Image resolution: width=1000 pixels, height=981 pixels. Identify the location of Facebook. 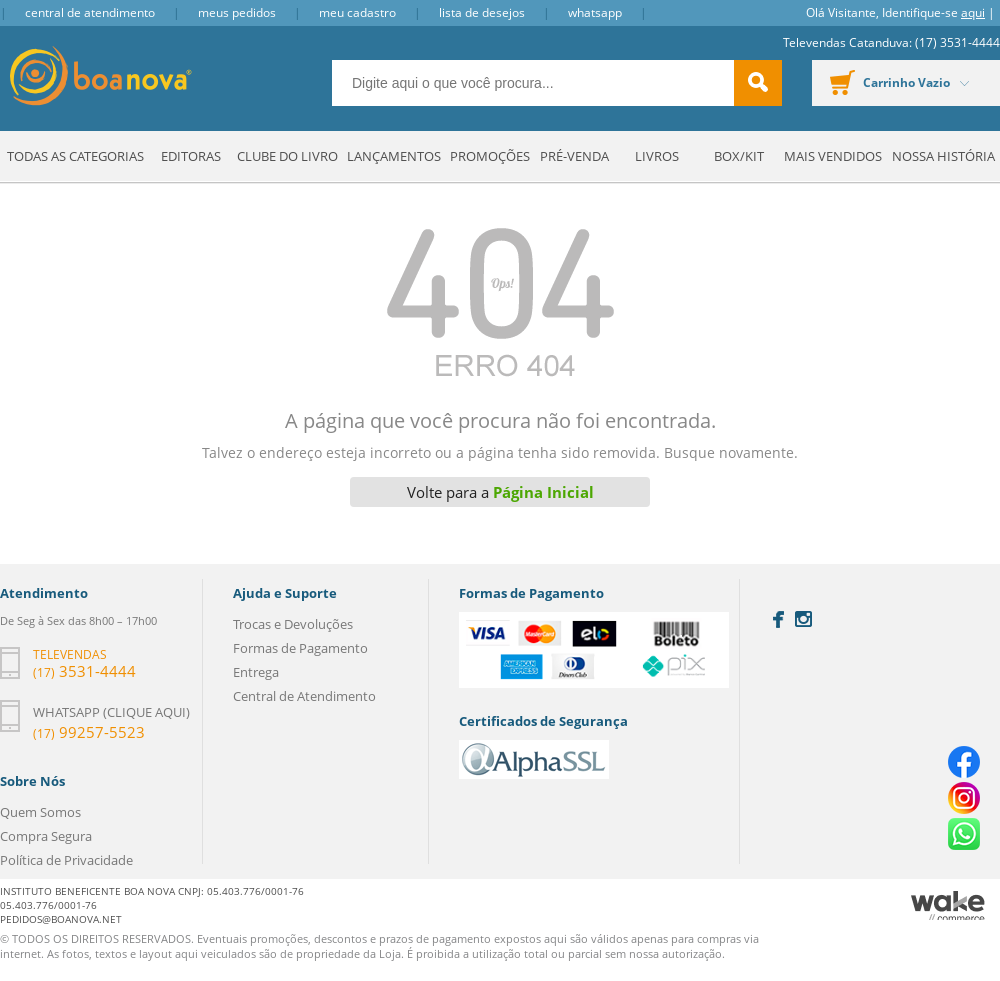
(778, 619).